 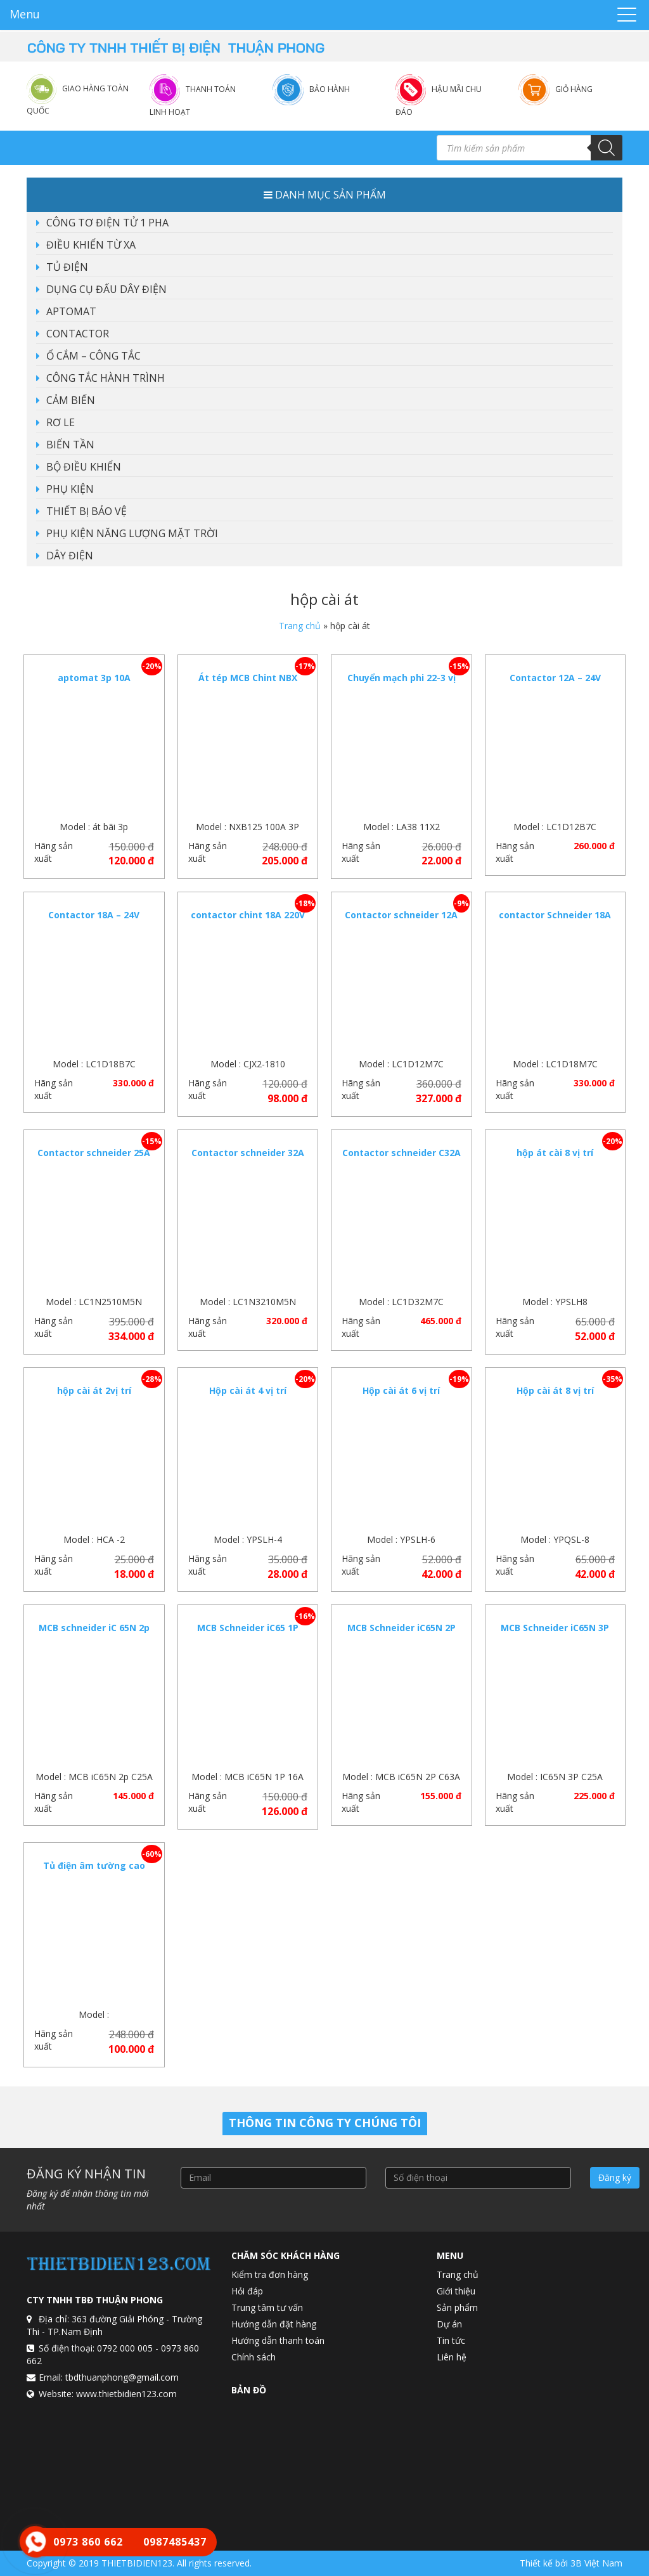 What do you see at coordinates (555, 1153) in the screenshot?
I see `hộp át cài 8 vị trí` at bounding box center [555, 1153].